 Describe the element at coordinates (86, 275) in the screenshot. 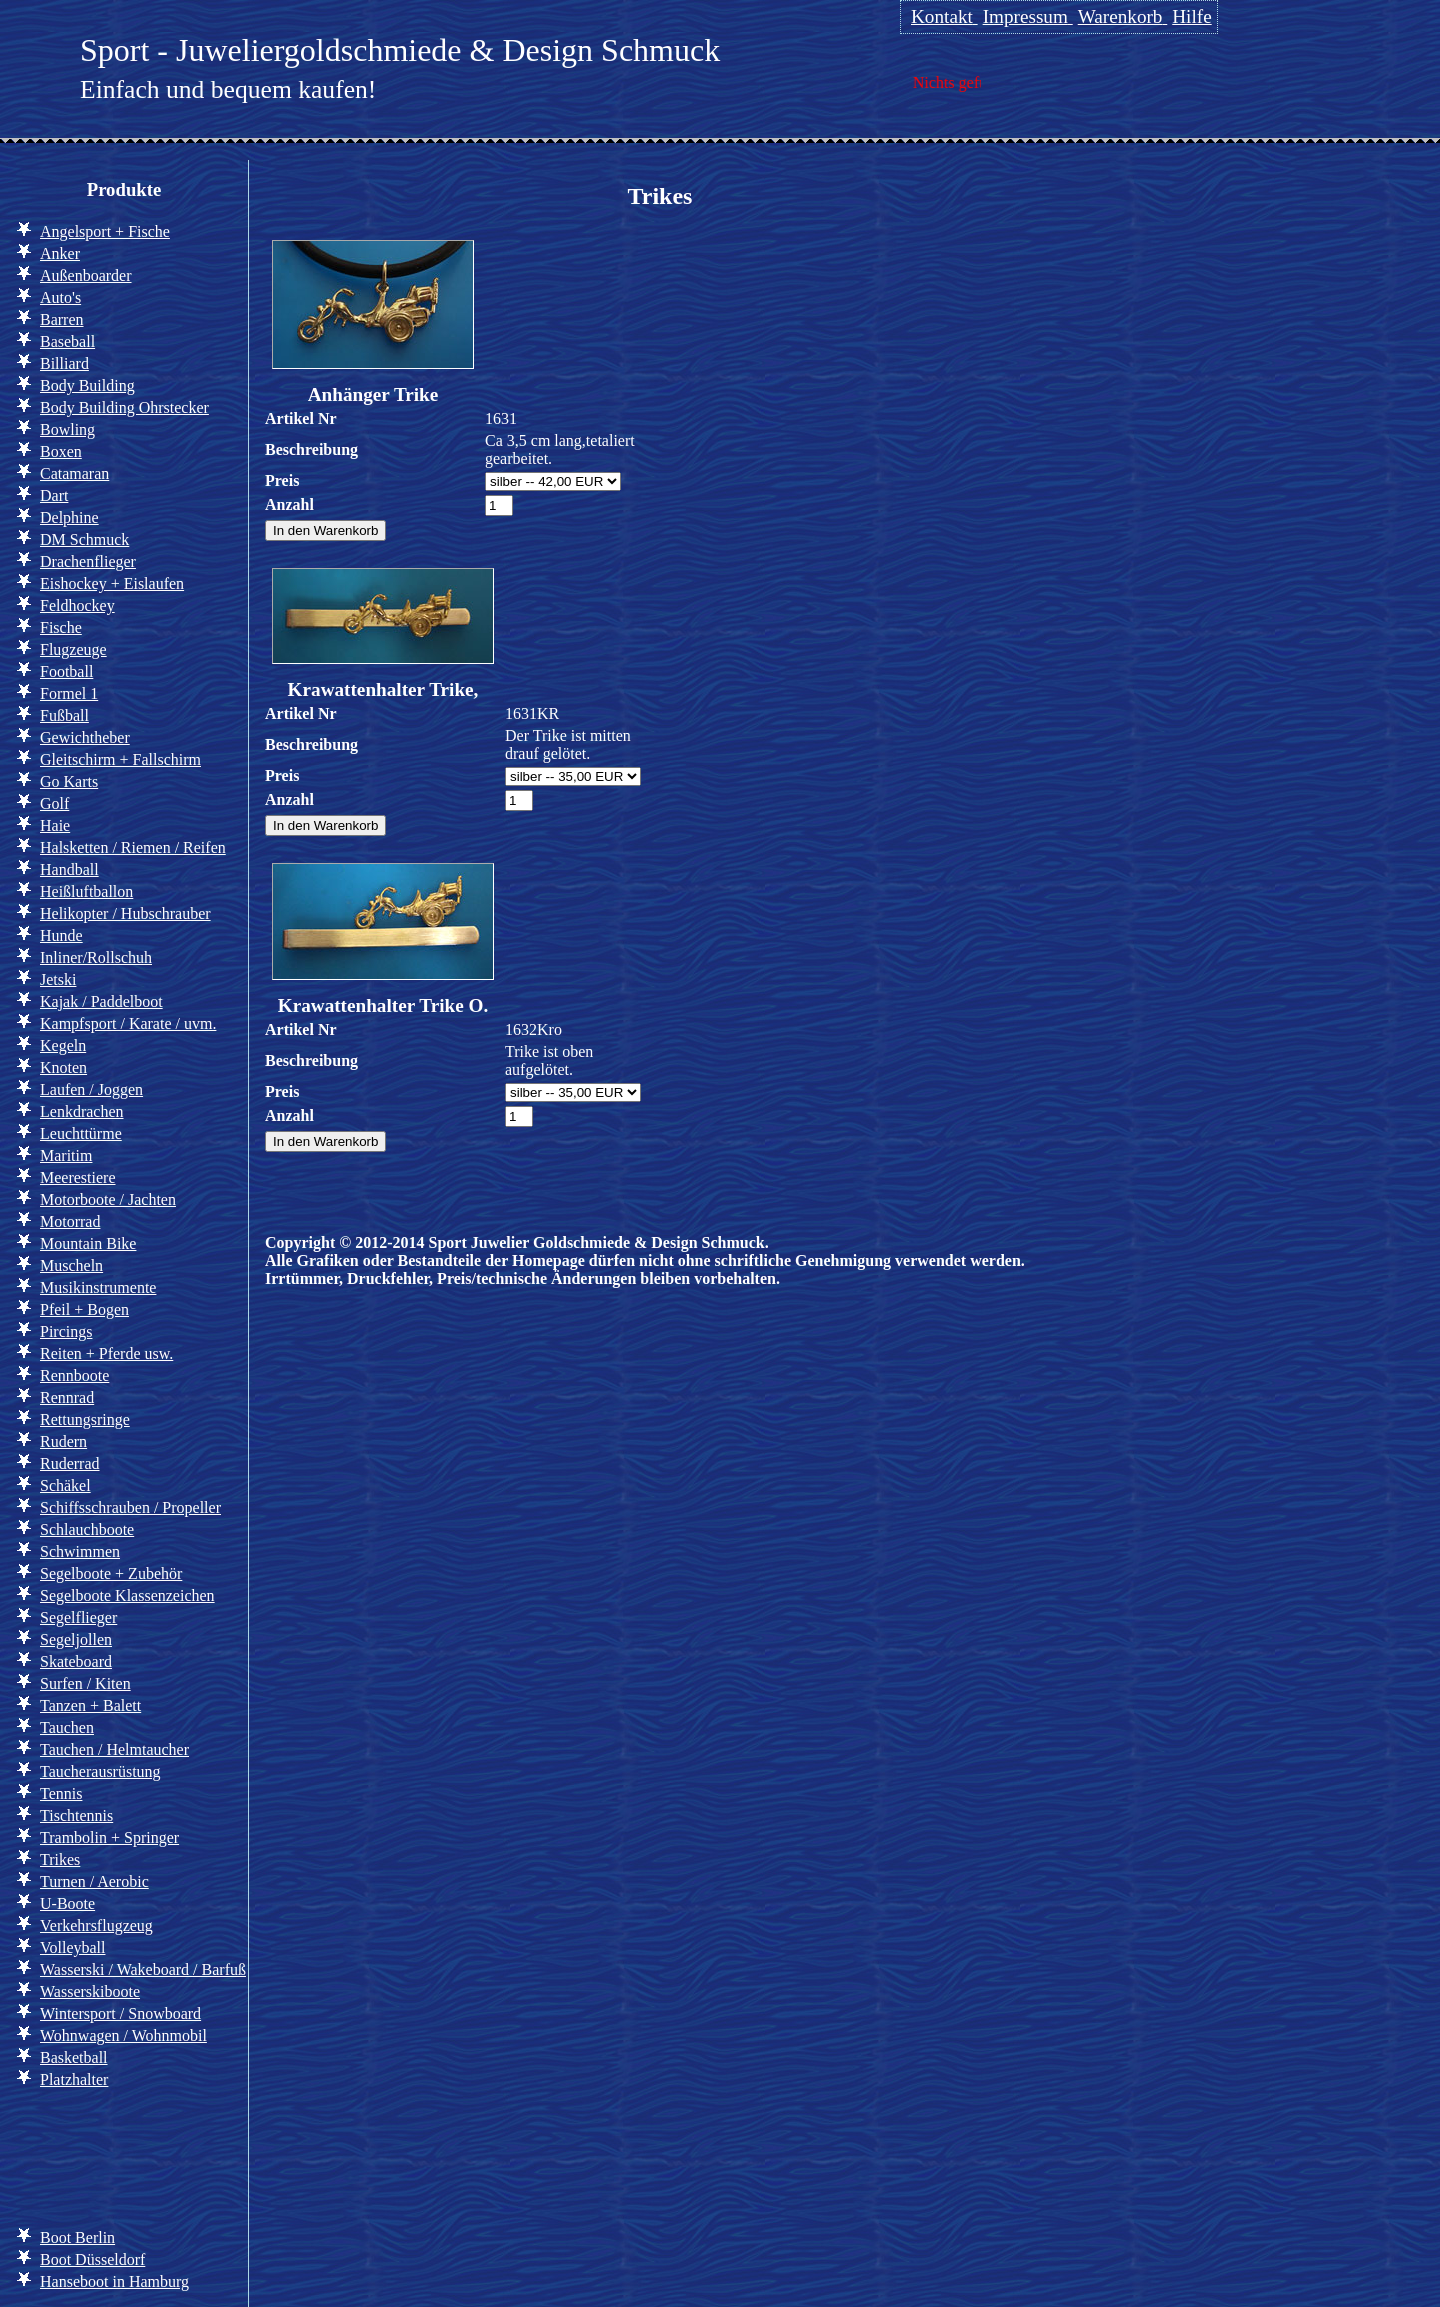

I see `Außenboarder` at that location.